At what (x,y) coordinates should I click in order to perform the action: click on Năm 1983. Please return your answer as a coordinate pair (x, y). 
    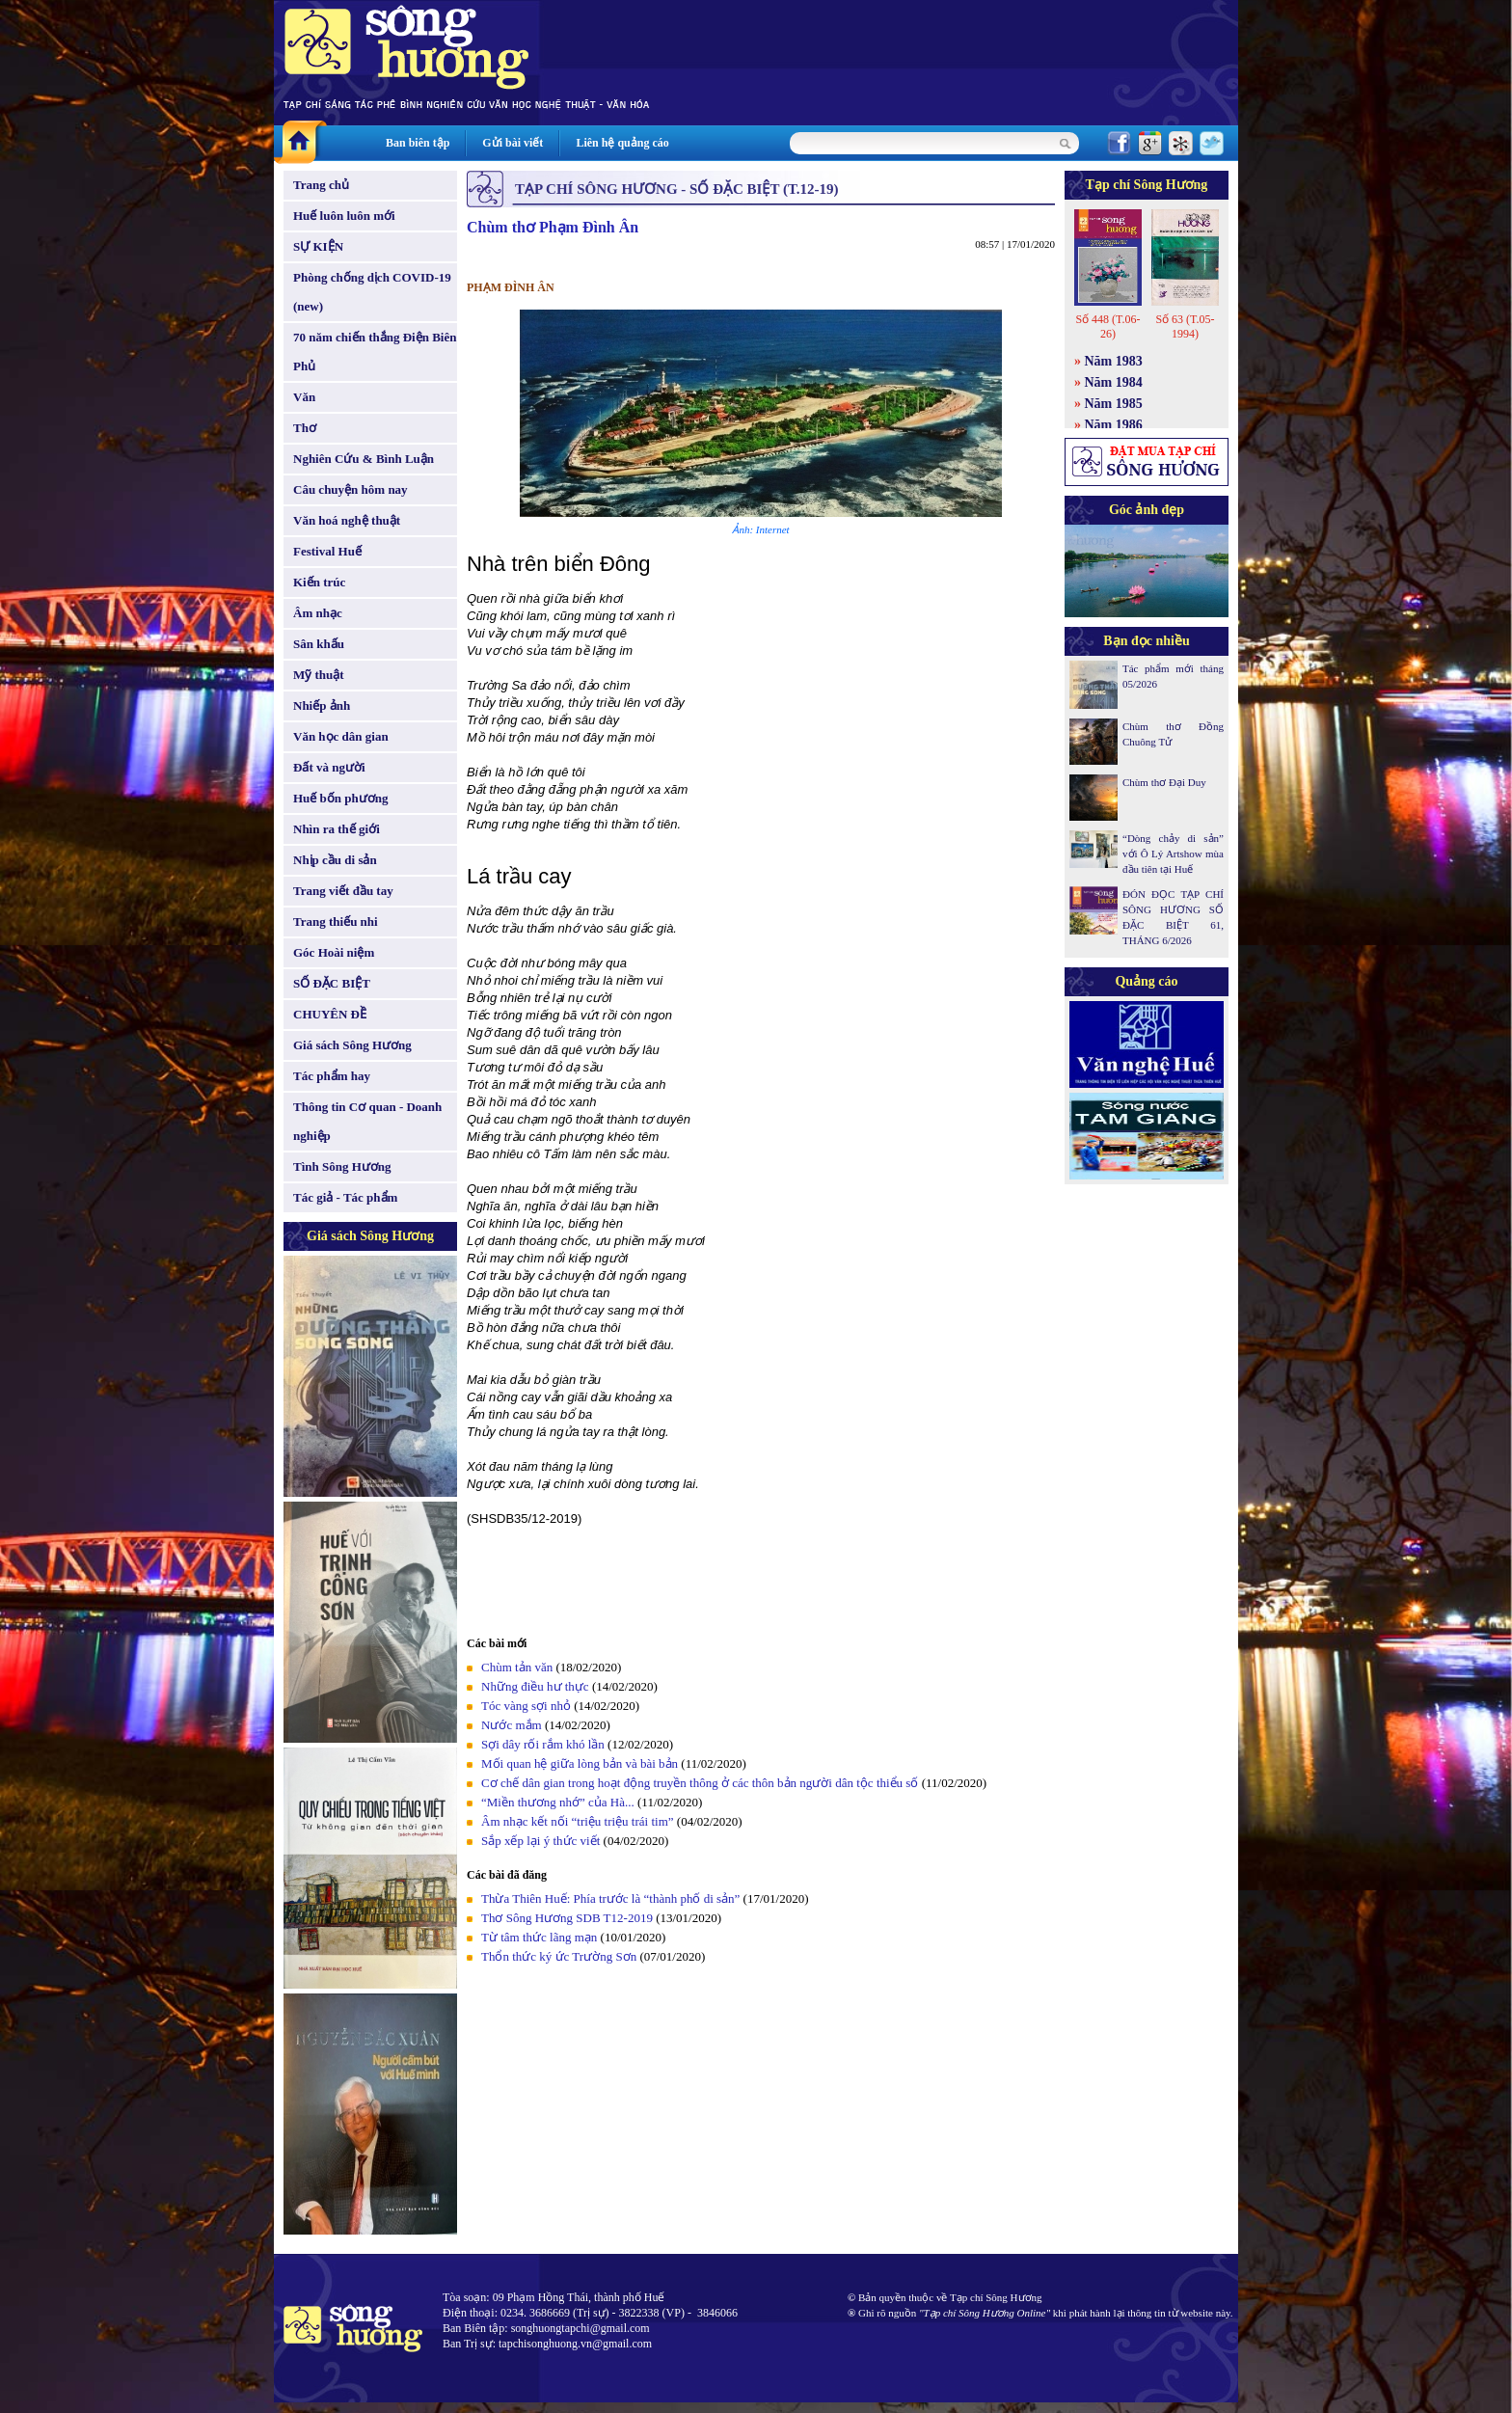
    Looking at the image, I should click on (1114, 361).